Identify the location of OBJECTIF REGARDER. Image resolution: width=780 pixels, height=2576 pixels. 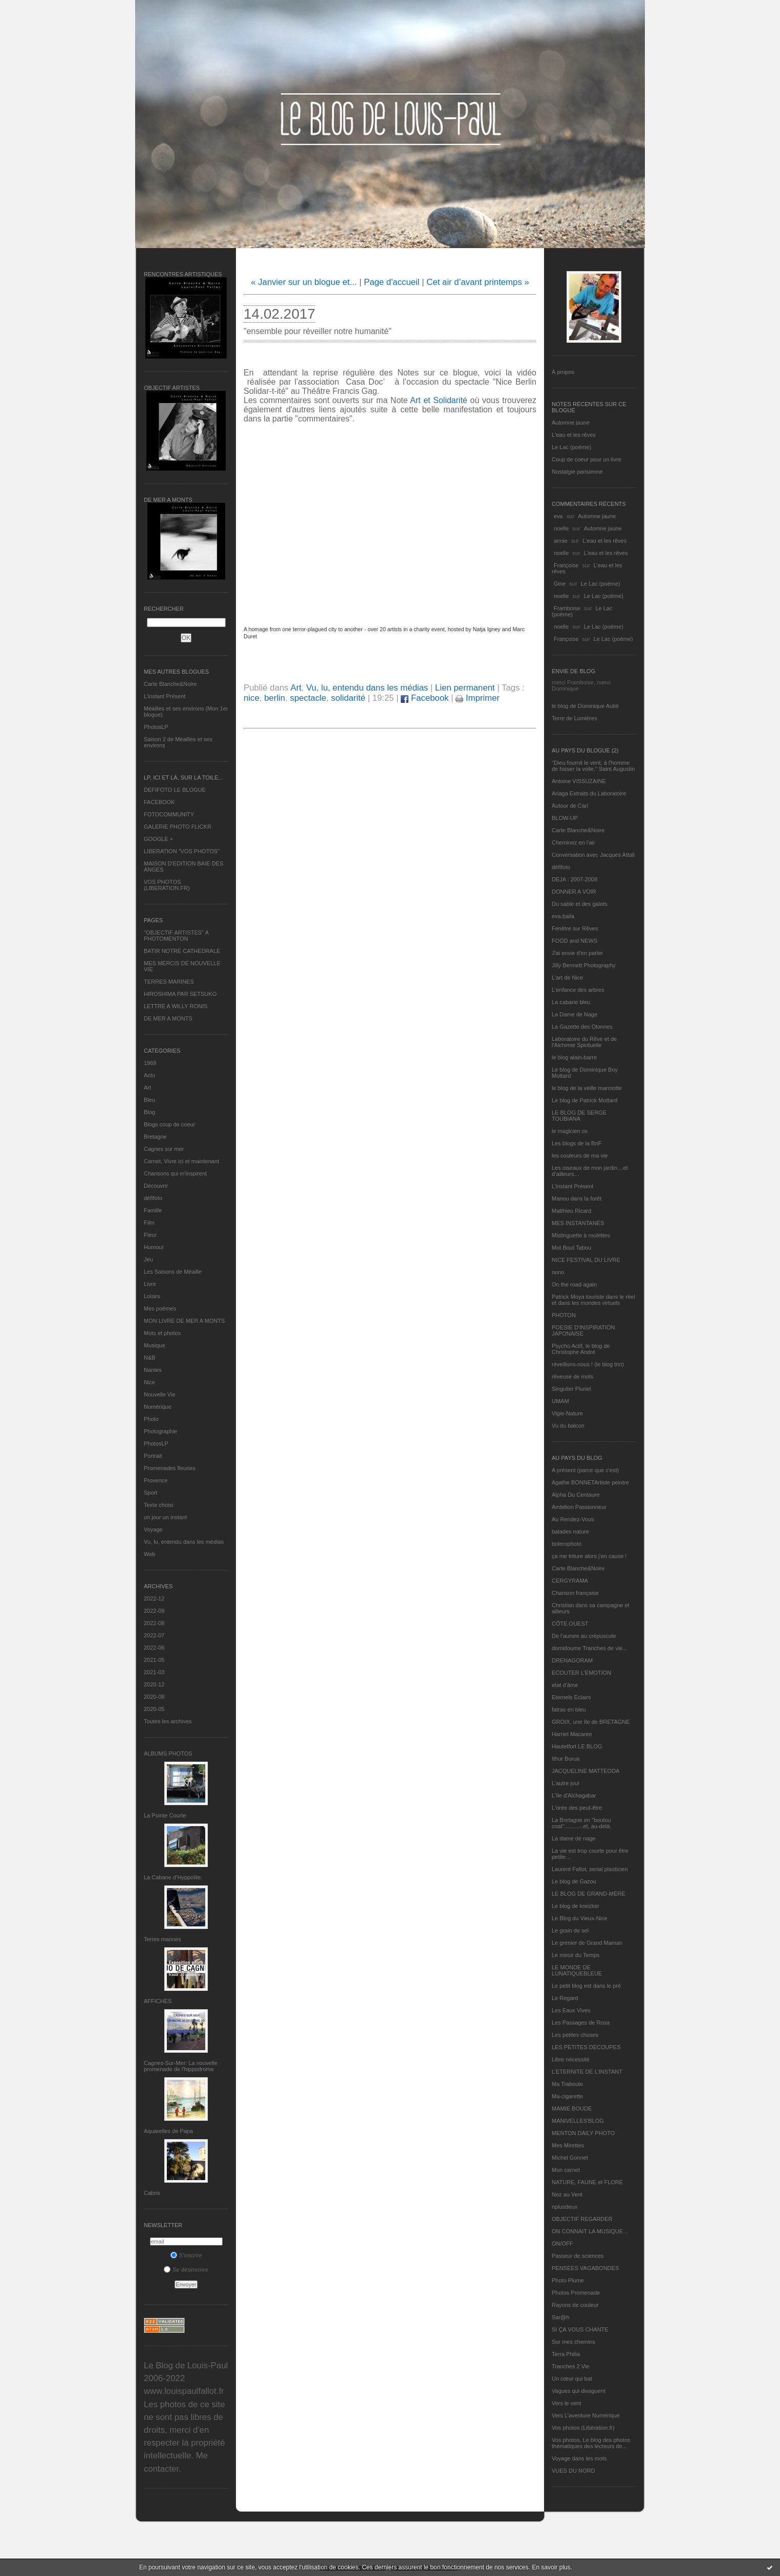
(582, 2219).